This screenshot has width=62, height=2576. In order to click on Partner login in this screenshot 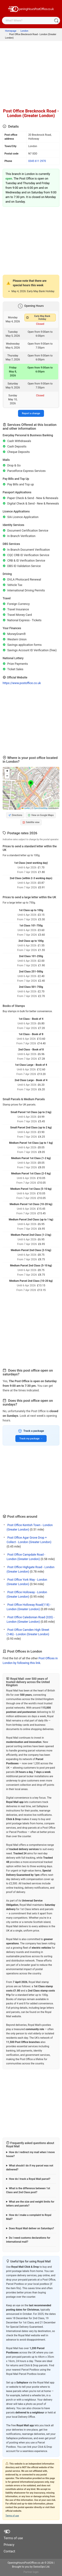, I will do `click(31, 2572)`.